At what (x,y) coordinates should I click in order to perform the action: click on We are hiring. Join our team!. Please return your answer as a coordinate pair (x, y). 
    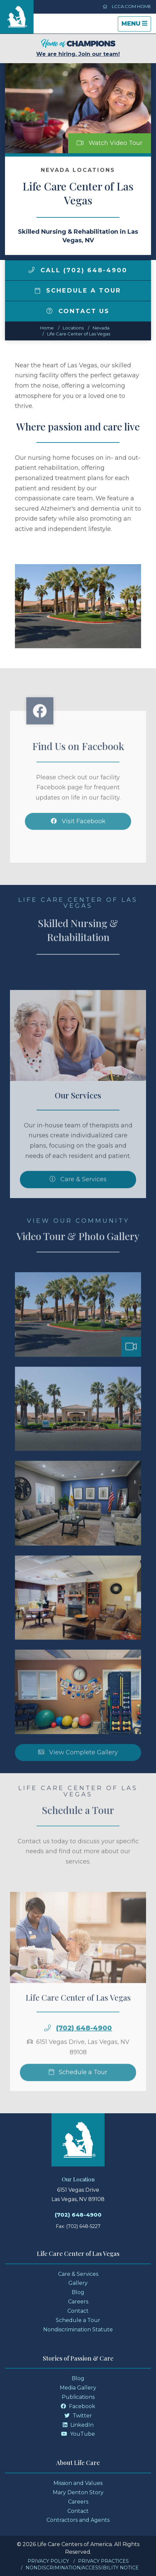
    Looking at the image, I should click on (78, 48).